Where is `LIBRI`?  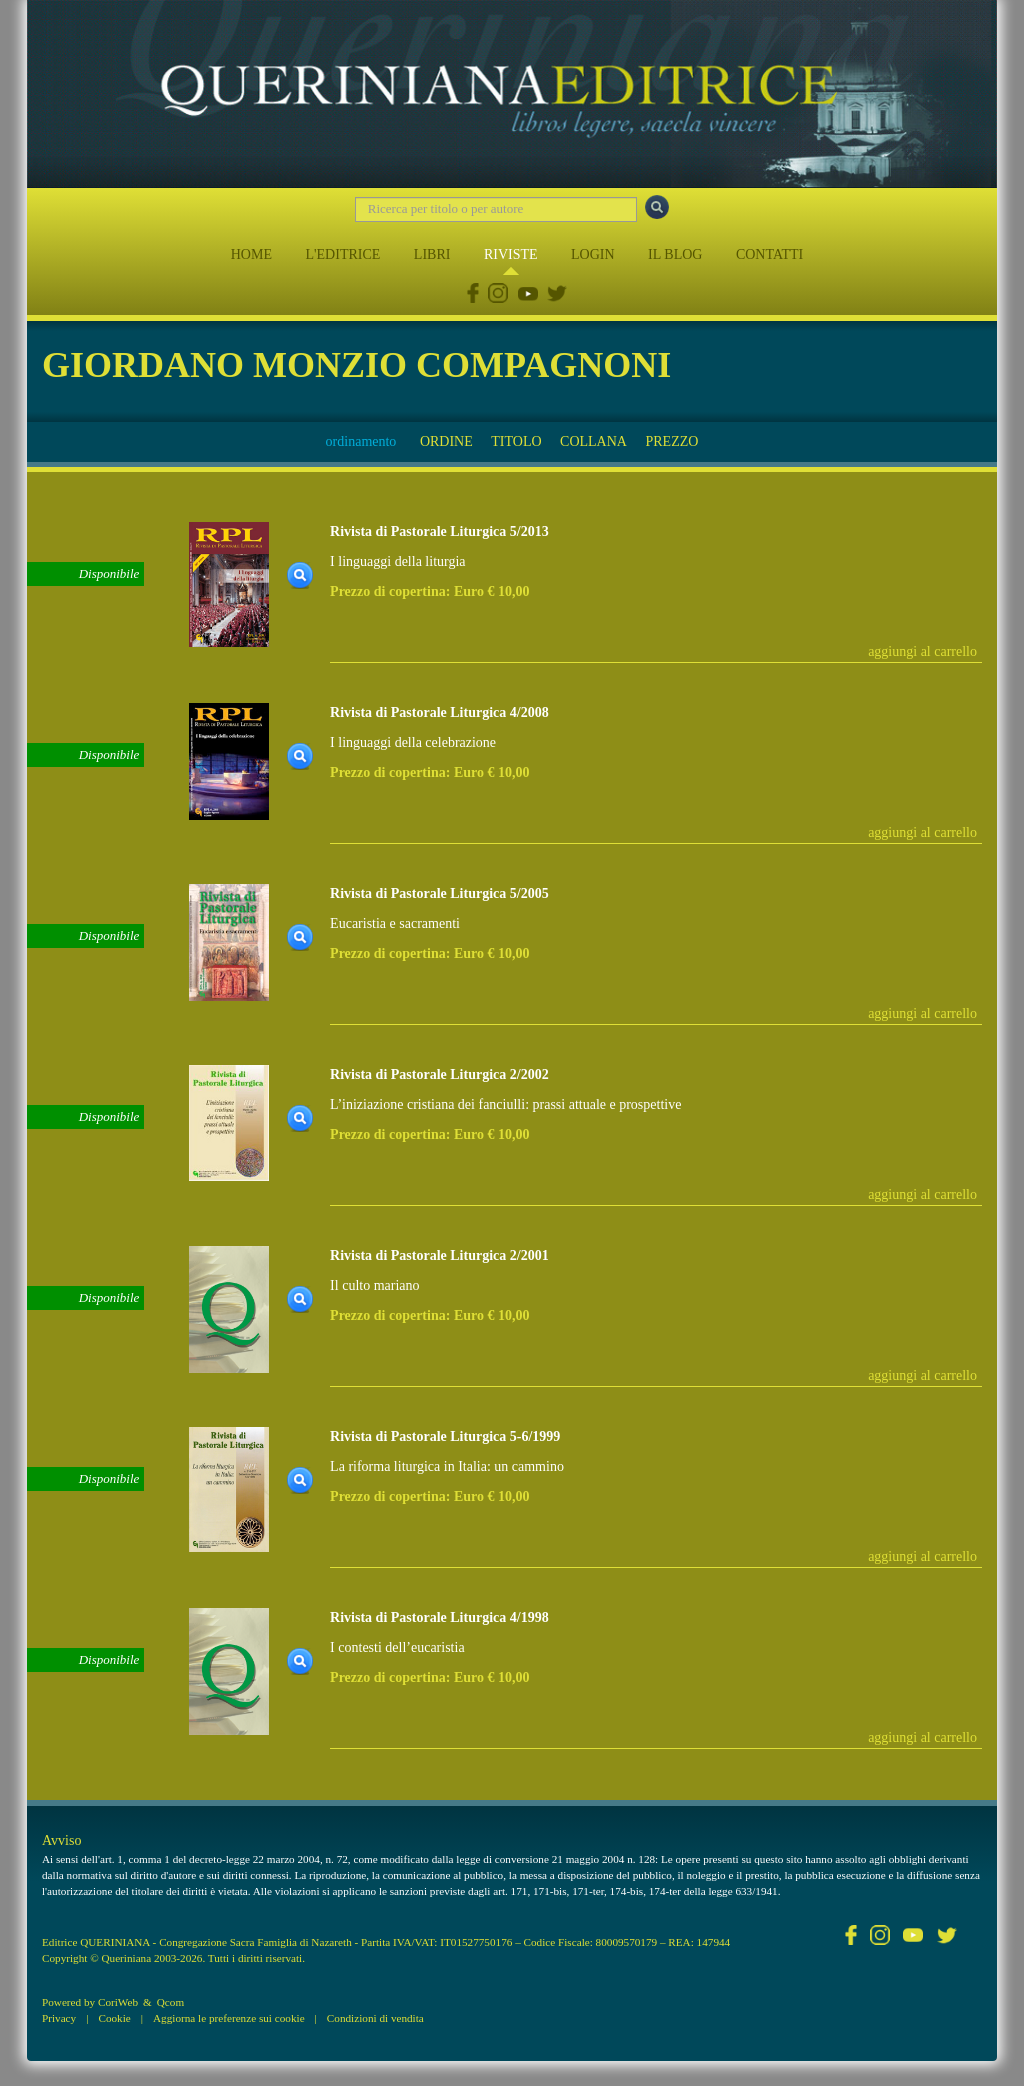
LIBRI is located at coordinates (432, 254).